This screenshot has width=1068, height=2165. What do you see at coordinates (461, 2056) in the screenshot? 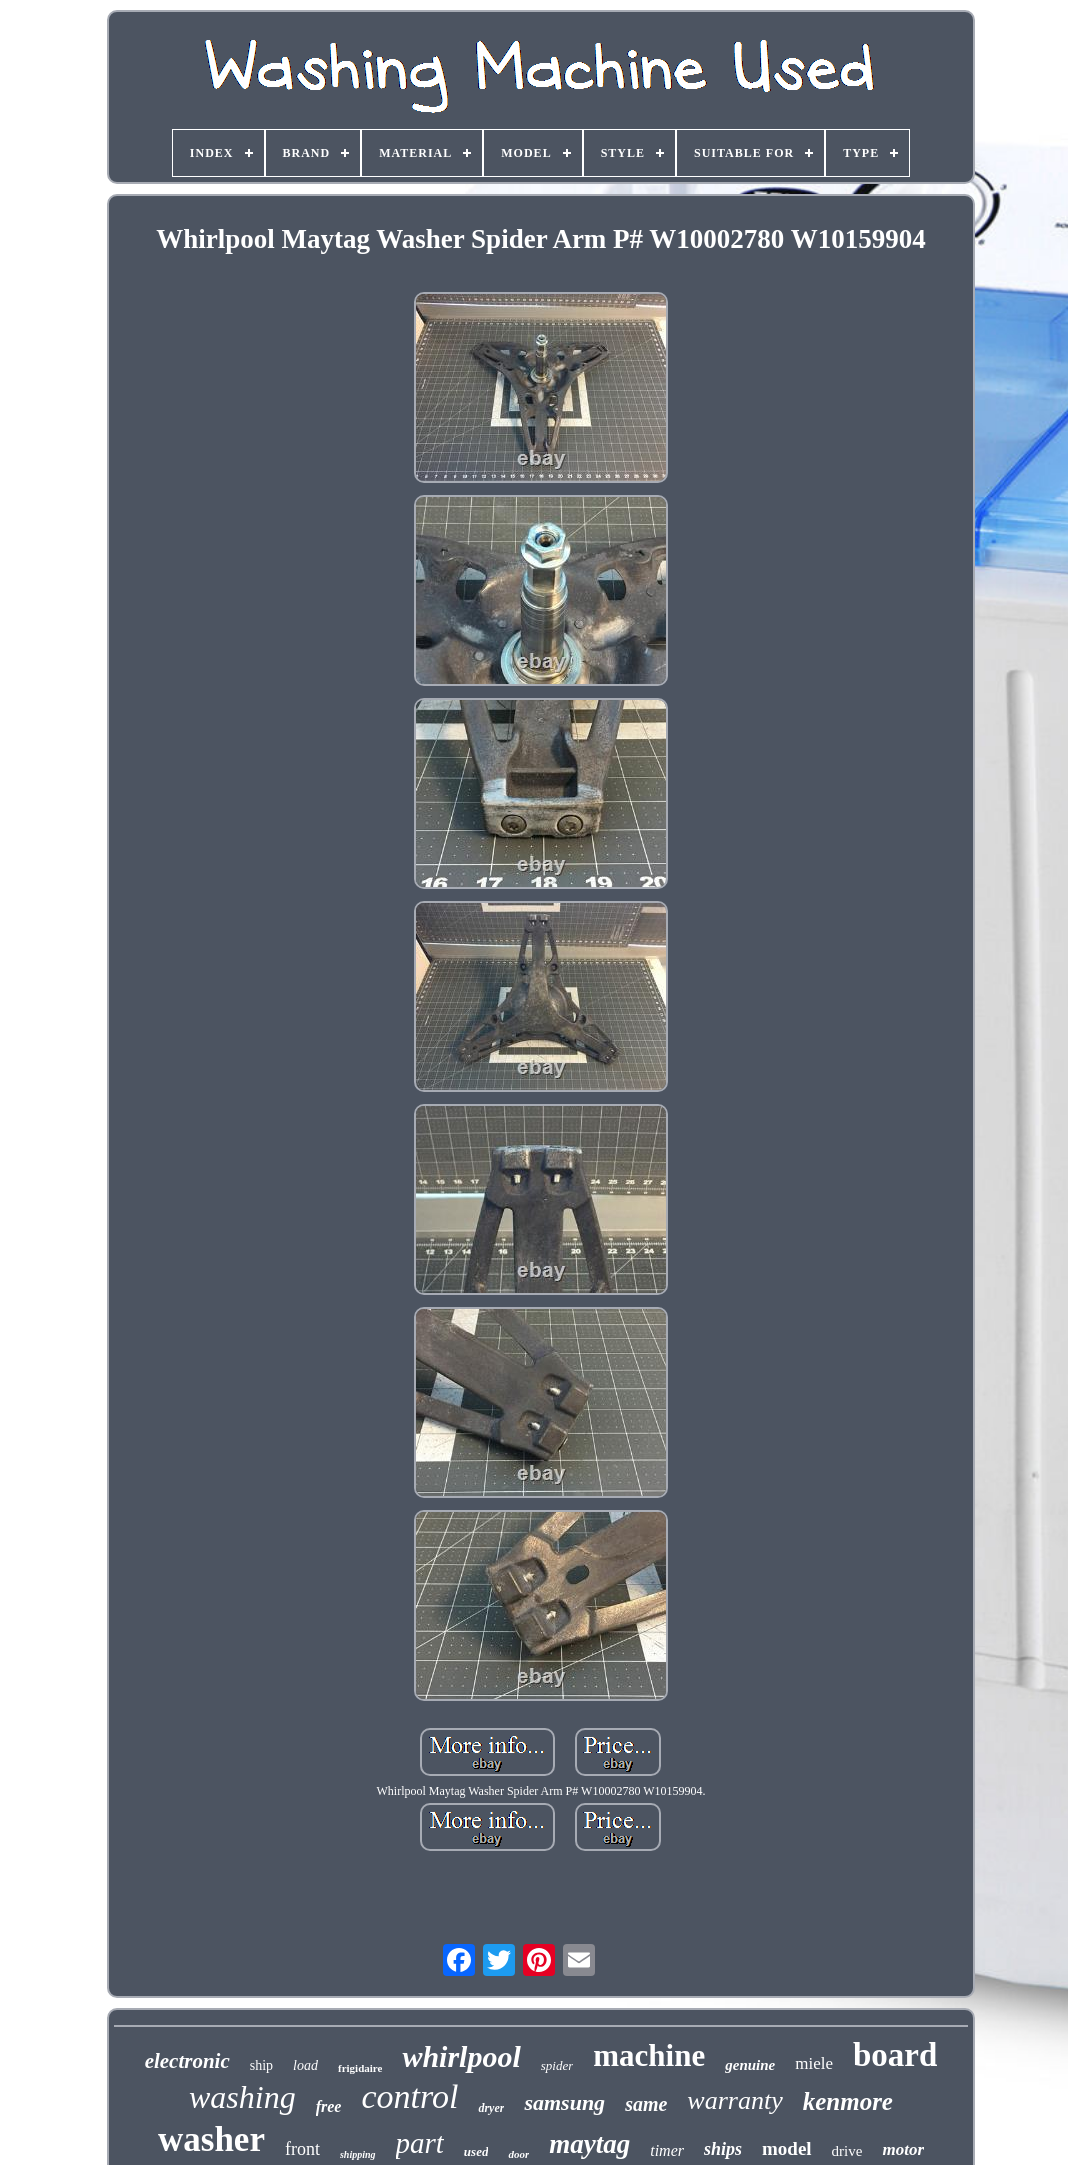
I see `whirlpool` at bounding box center [461, 2056].